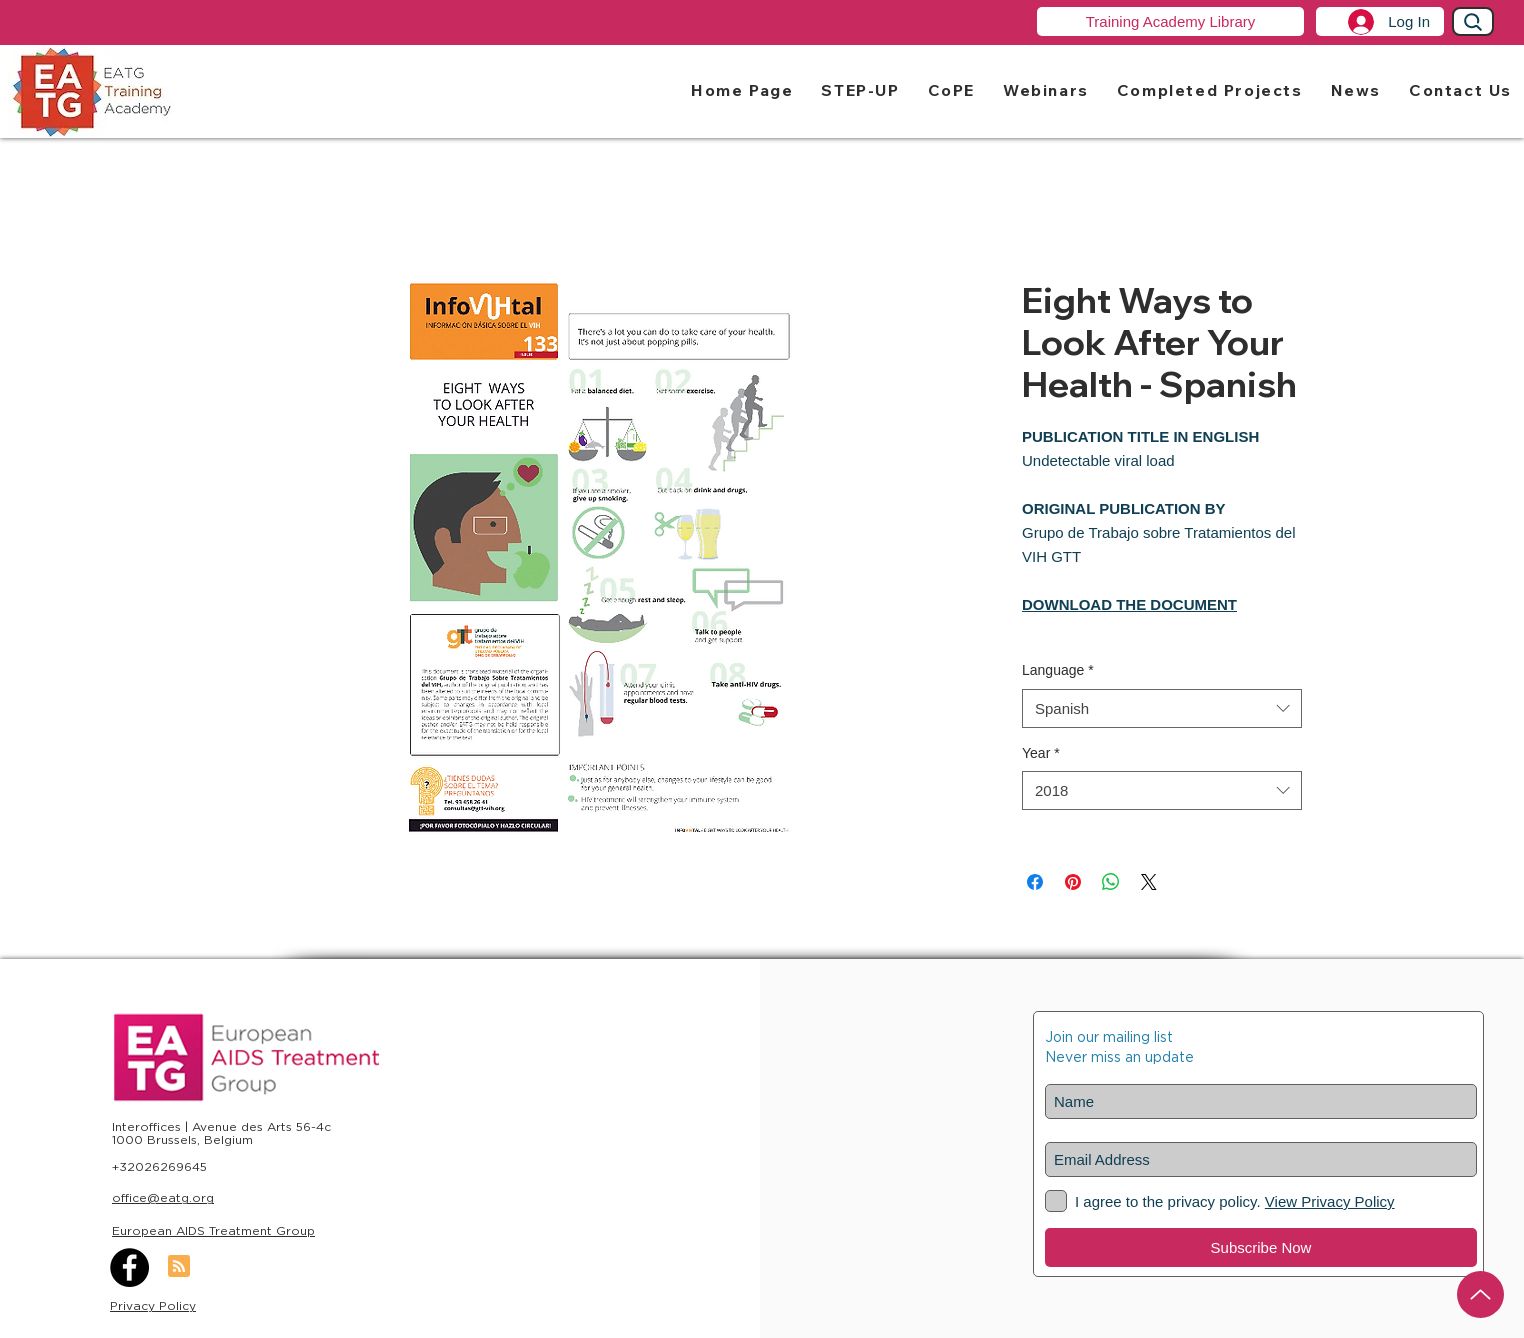  What do you see at coordinates (1162, 708) in the screenshot?
I see `[combobox]` at bounding box center [1162, 708].